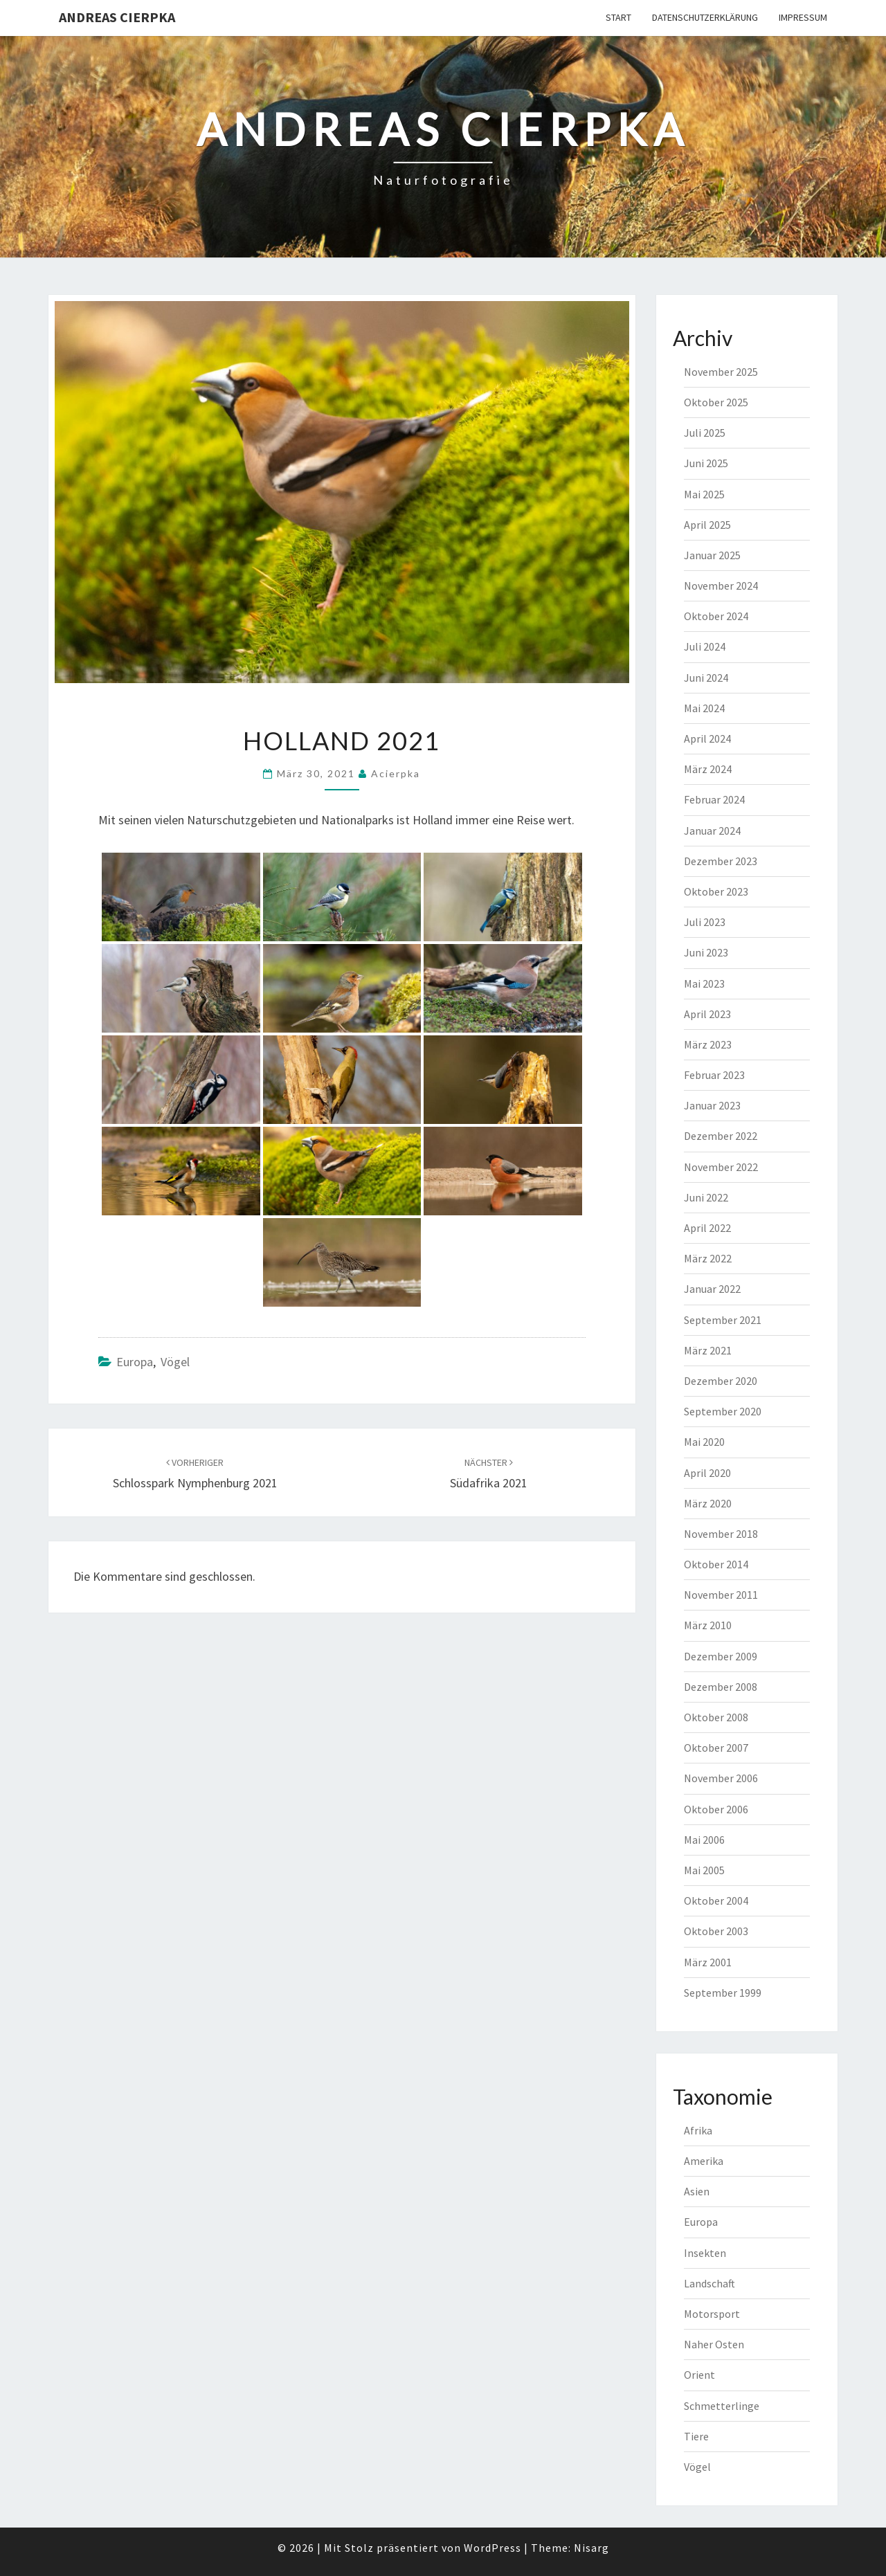 The height and width of the screenshot is (2576, 886). I want to click on Oktober 2025, so click(716, 402).